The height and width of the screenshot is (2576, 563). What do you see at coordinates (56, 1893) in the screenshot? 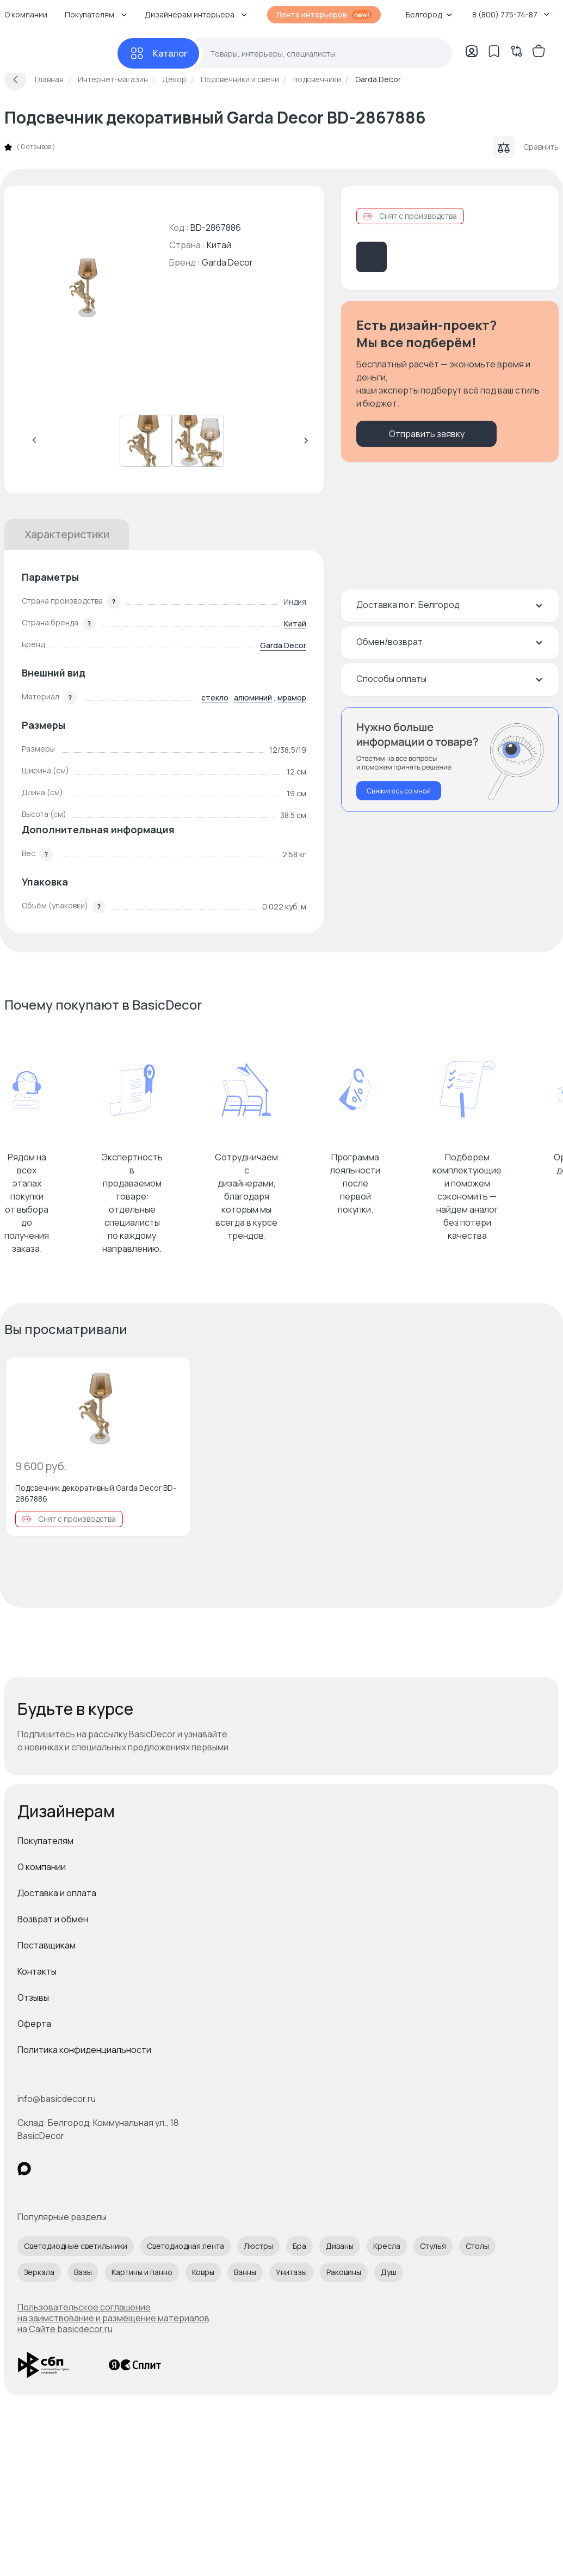
I see `Доставка и оплата` at bounding box center [56, 1893].